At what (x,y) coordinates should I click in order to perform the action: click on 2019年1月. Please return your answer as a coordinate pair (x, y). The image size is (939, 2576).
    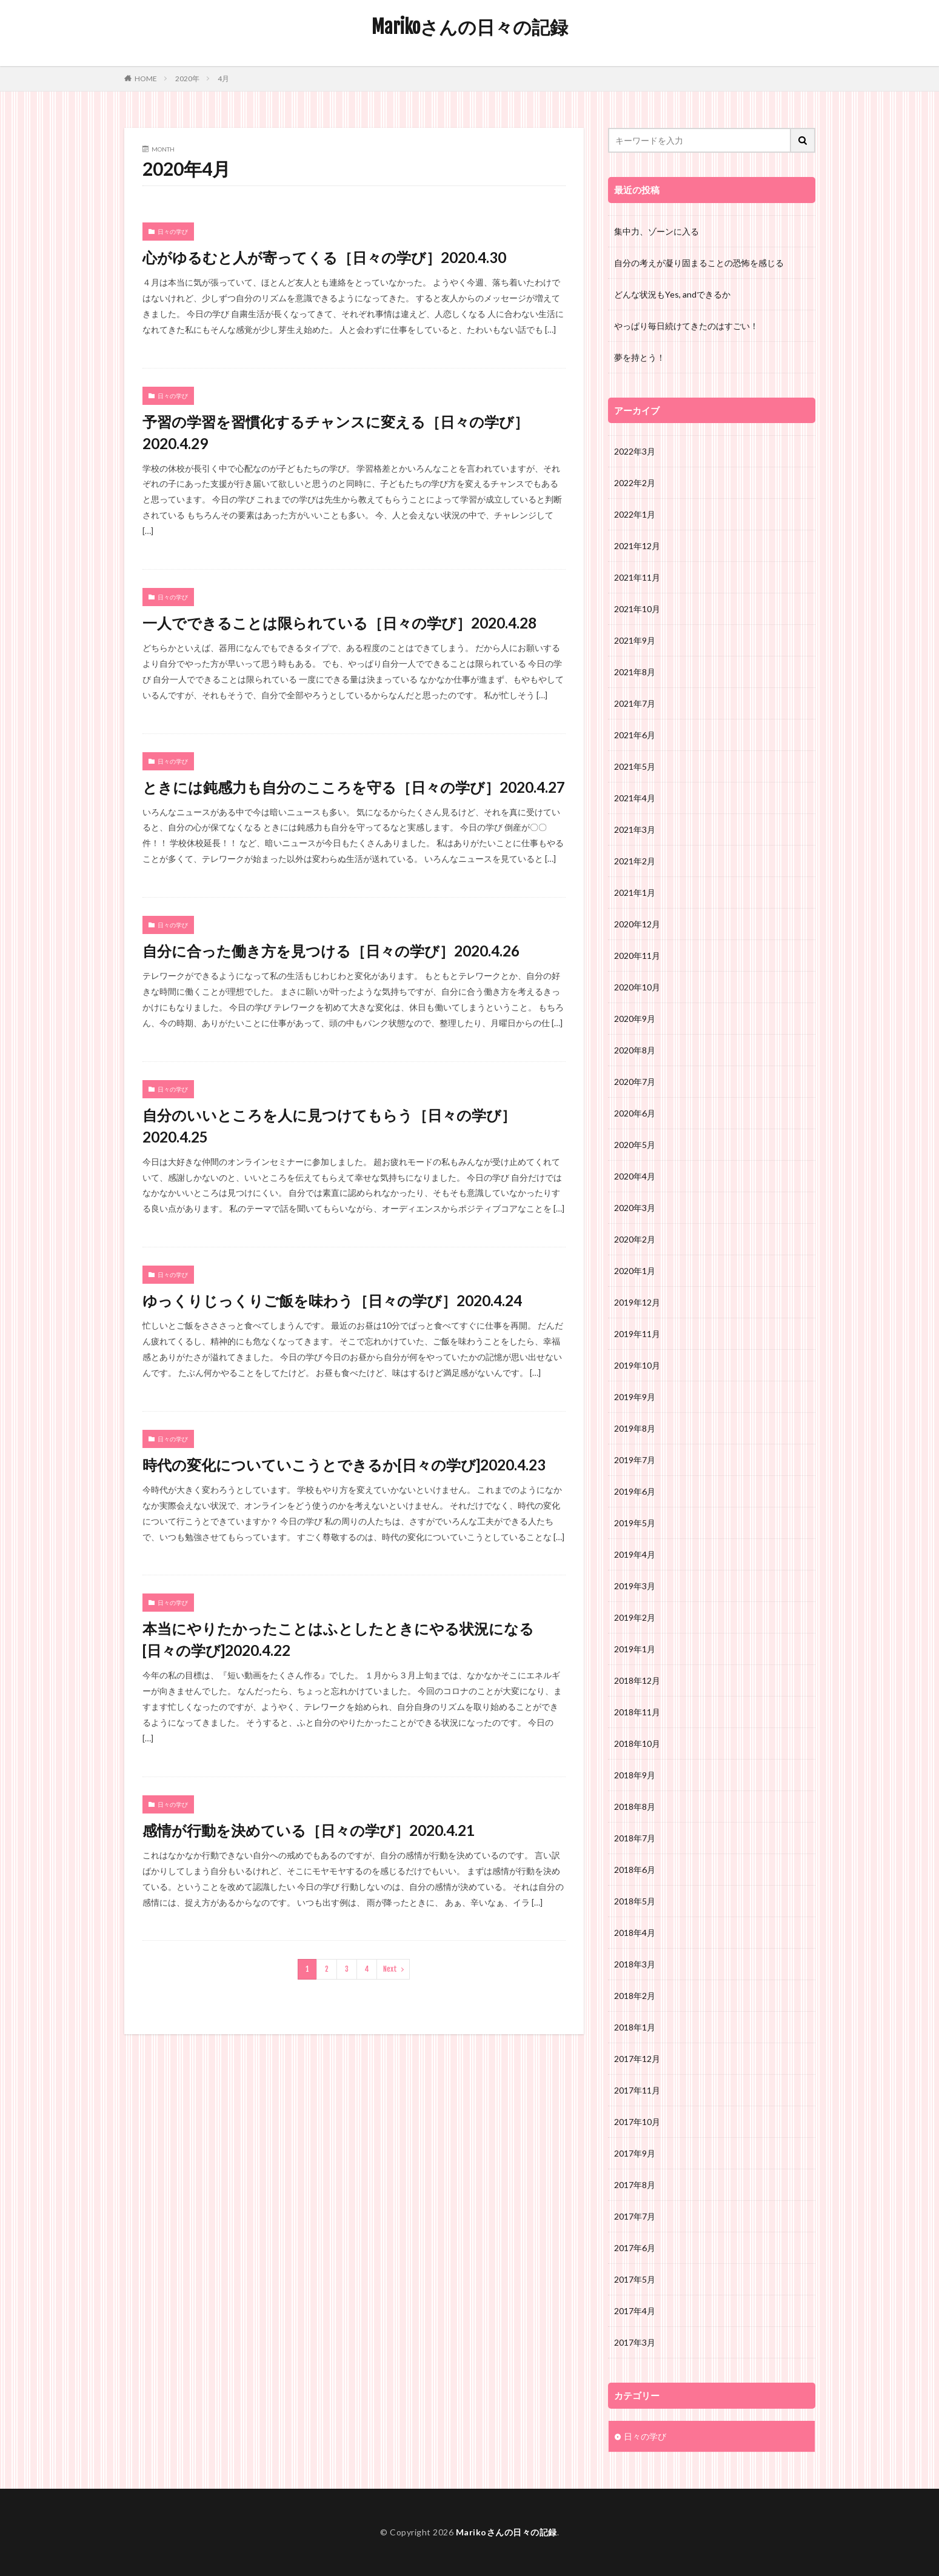
    Looking at the image, I should click on (634, 1649).